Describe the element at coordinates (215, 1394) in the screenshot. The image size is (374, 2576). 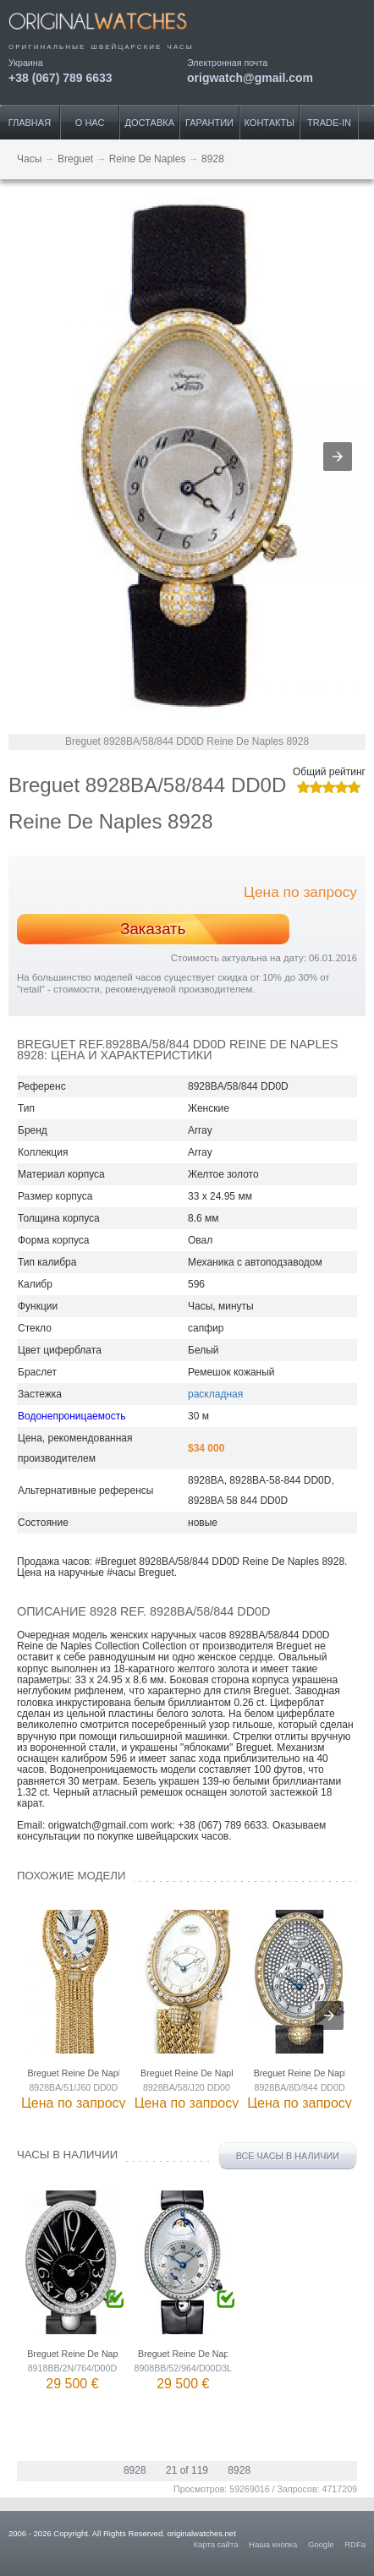
I see `раскладная` at that location.